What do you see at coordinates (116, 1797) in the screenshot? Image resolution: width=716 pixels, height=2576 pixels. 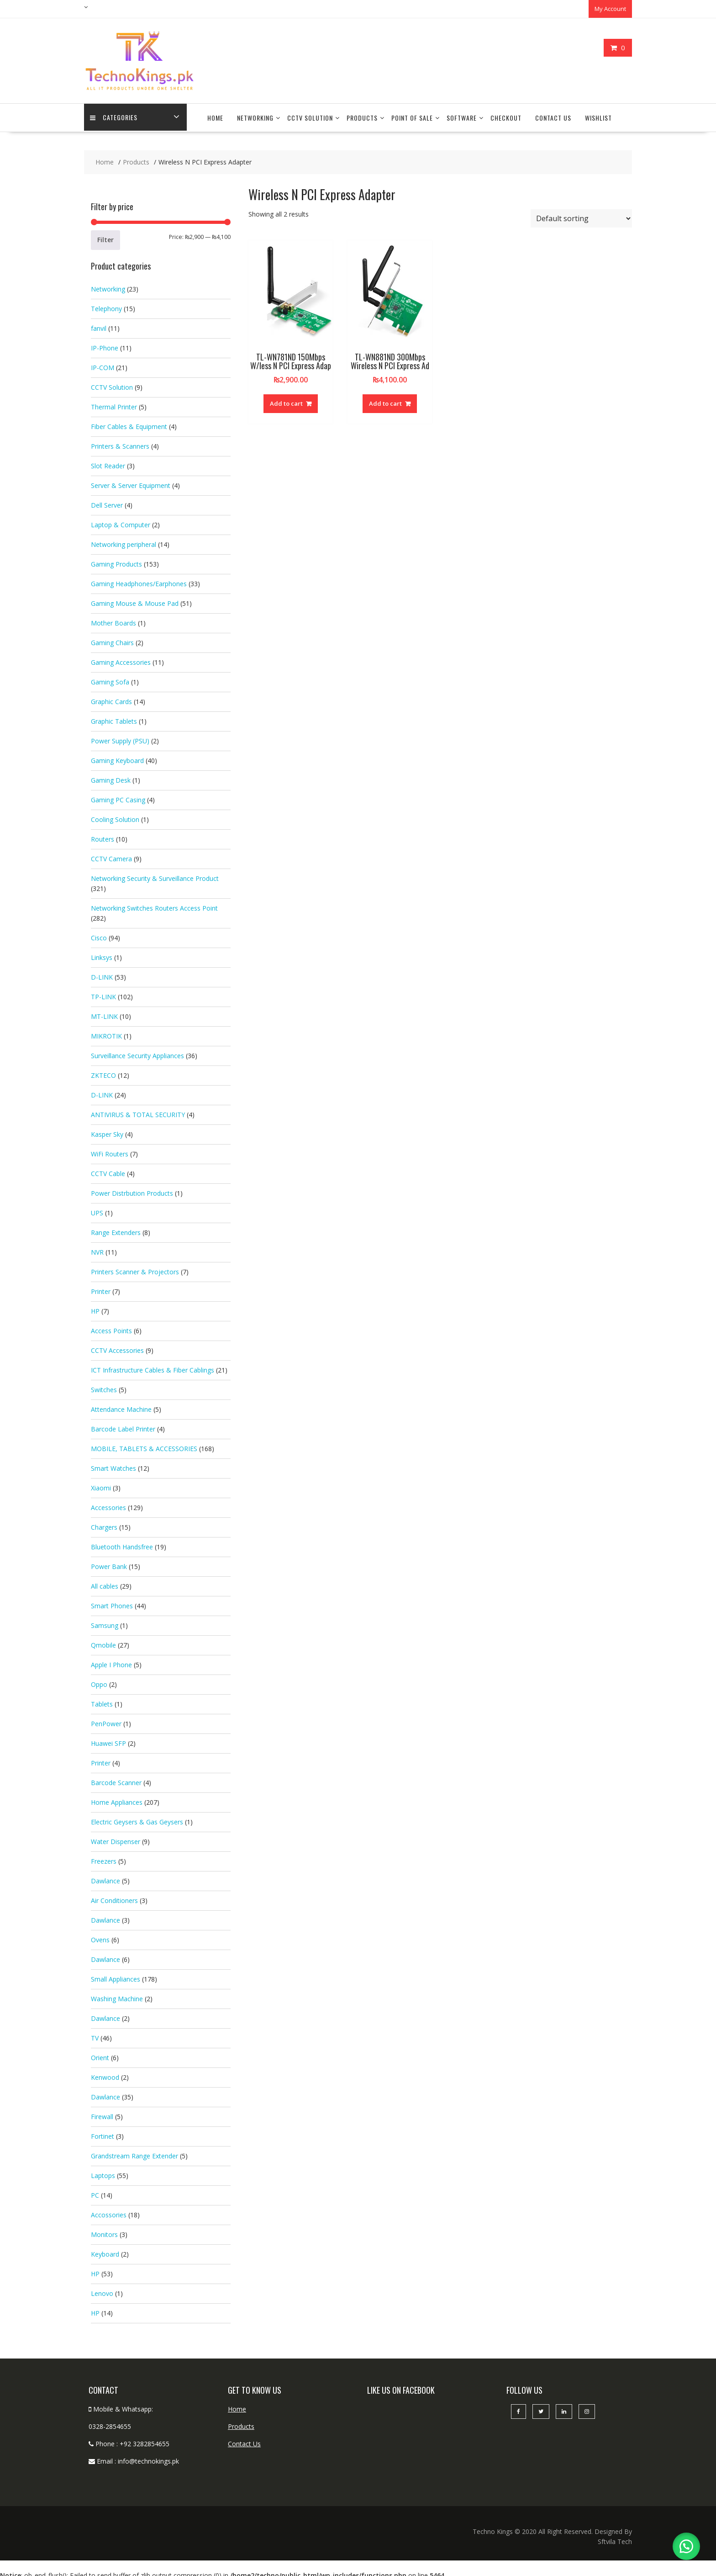 I see `Home Appliances` at bounding box center [116, 1797].